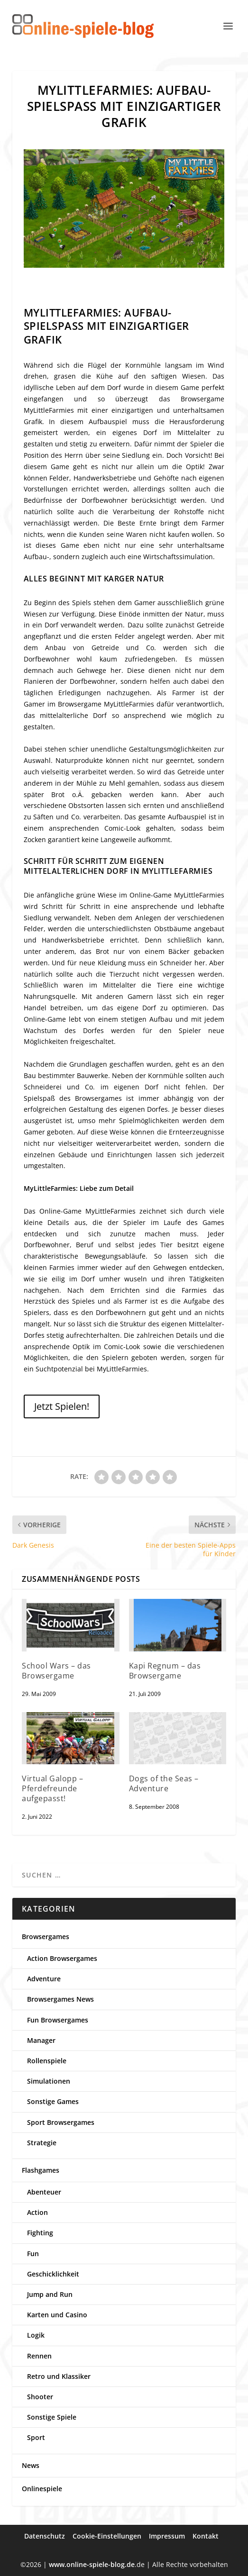  Describe the element at coordinates (167, 2535) in the screenshot. I see `Impressum` at that location.